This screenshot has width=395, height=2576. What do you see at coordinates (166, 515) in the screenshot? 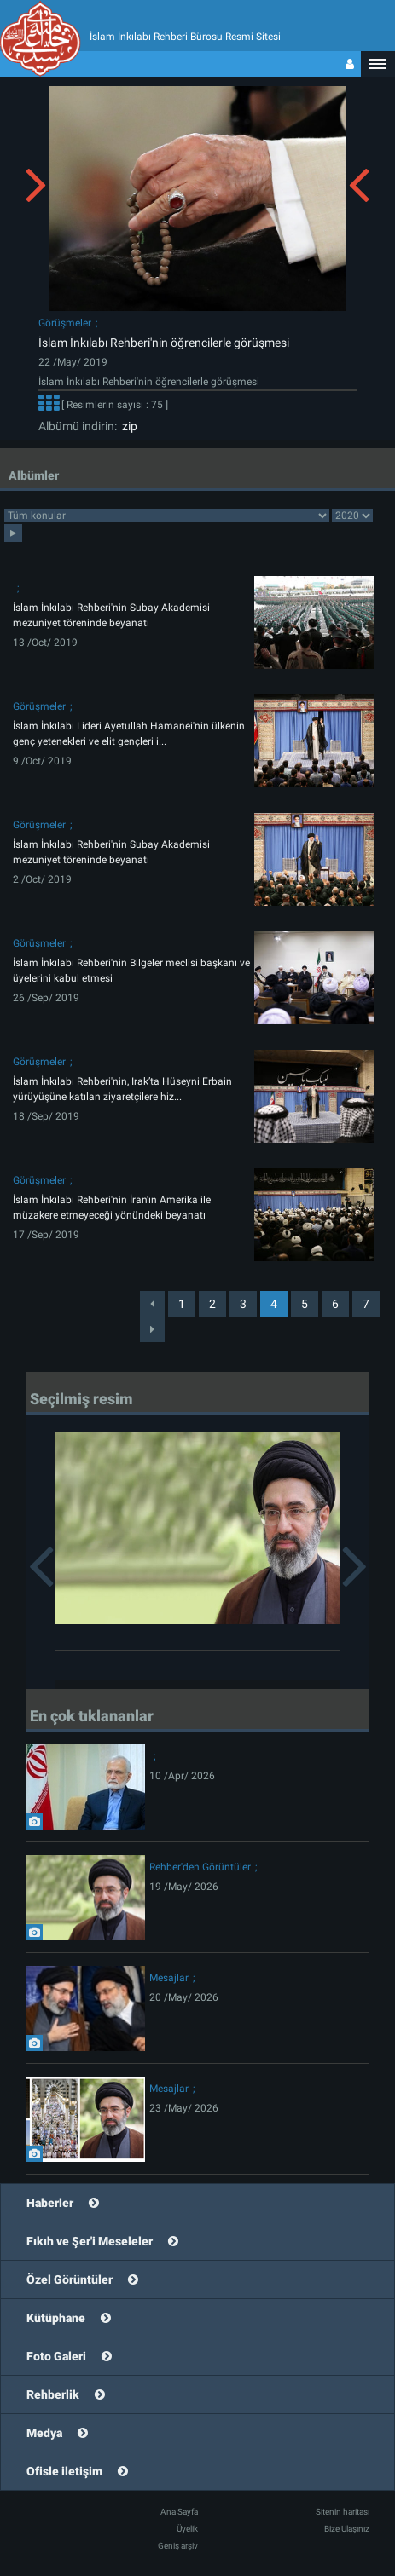
I see `categorycategorycategorycategorycategorycategorycategorycategory` at bounding box center [166, 515].